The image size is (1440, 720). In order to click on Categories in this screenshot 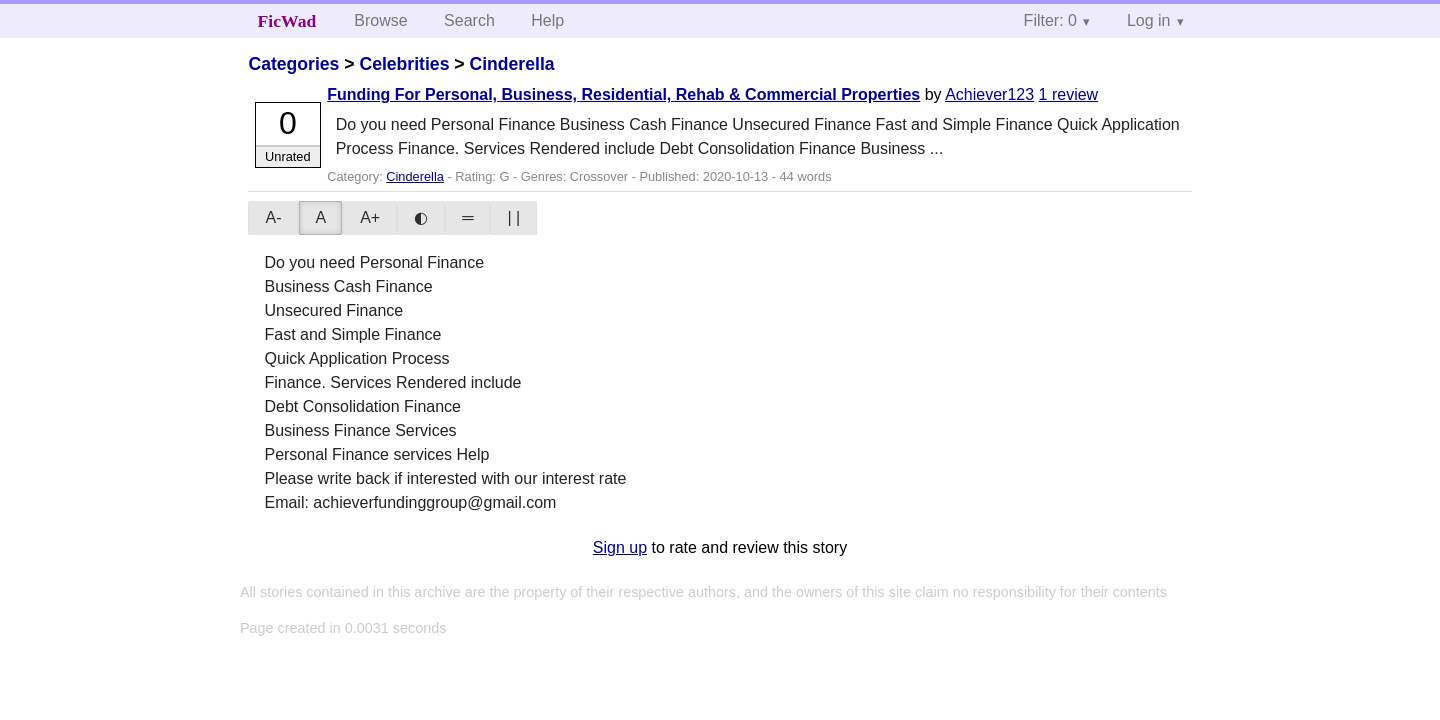, I will do `click(293, 64)`.